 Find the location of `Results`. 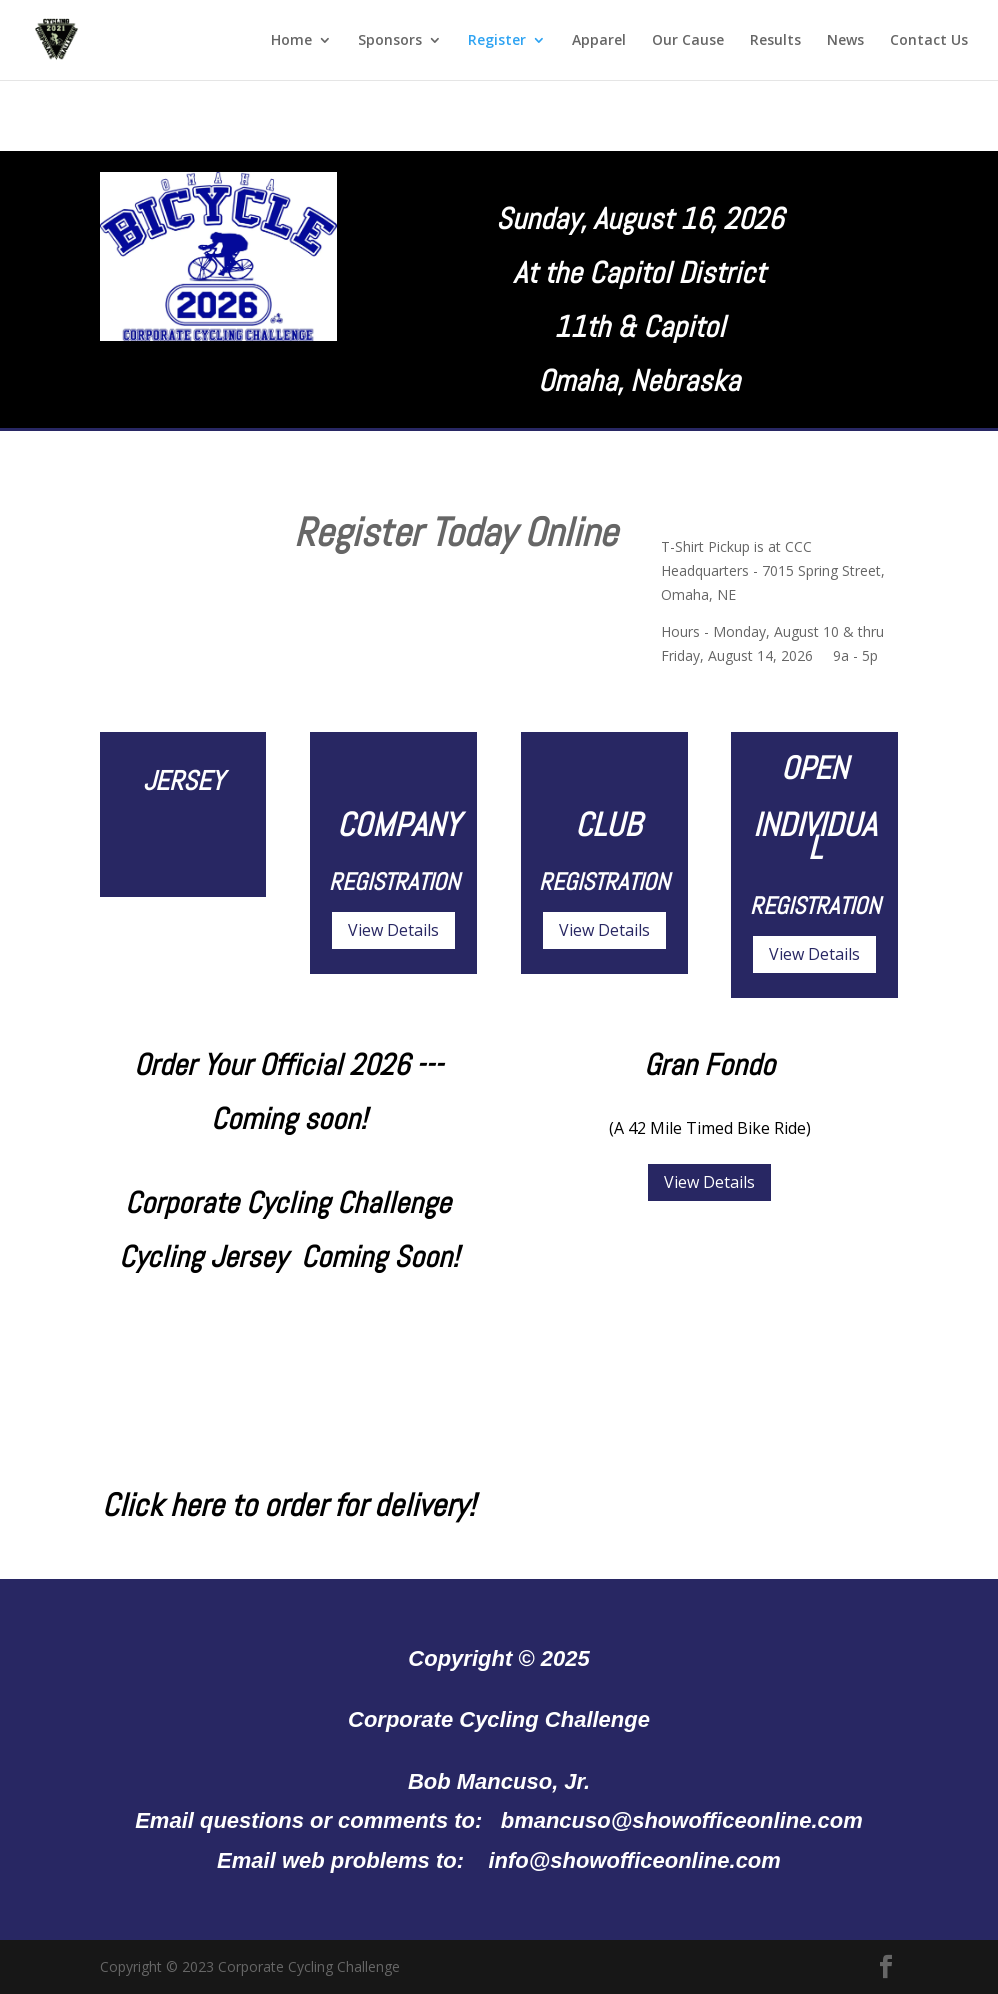

Results is located at coordinates (775, 41).